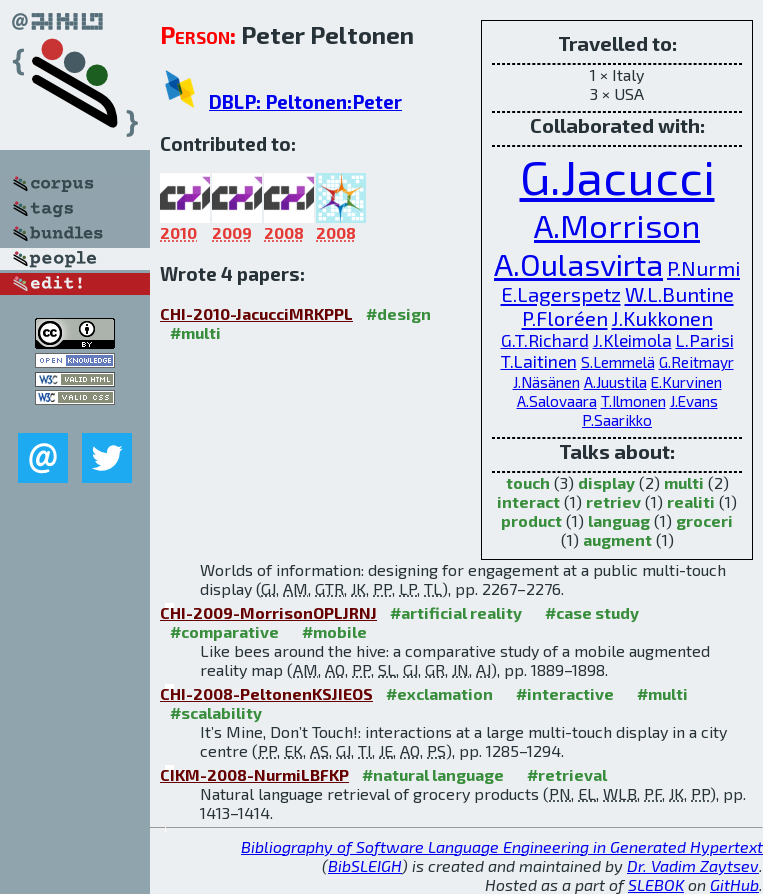  I want to click on CIKM-2008-NurmiLBFKP, so click(254, 774).